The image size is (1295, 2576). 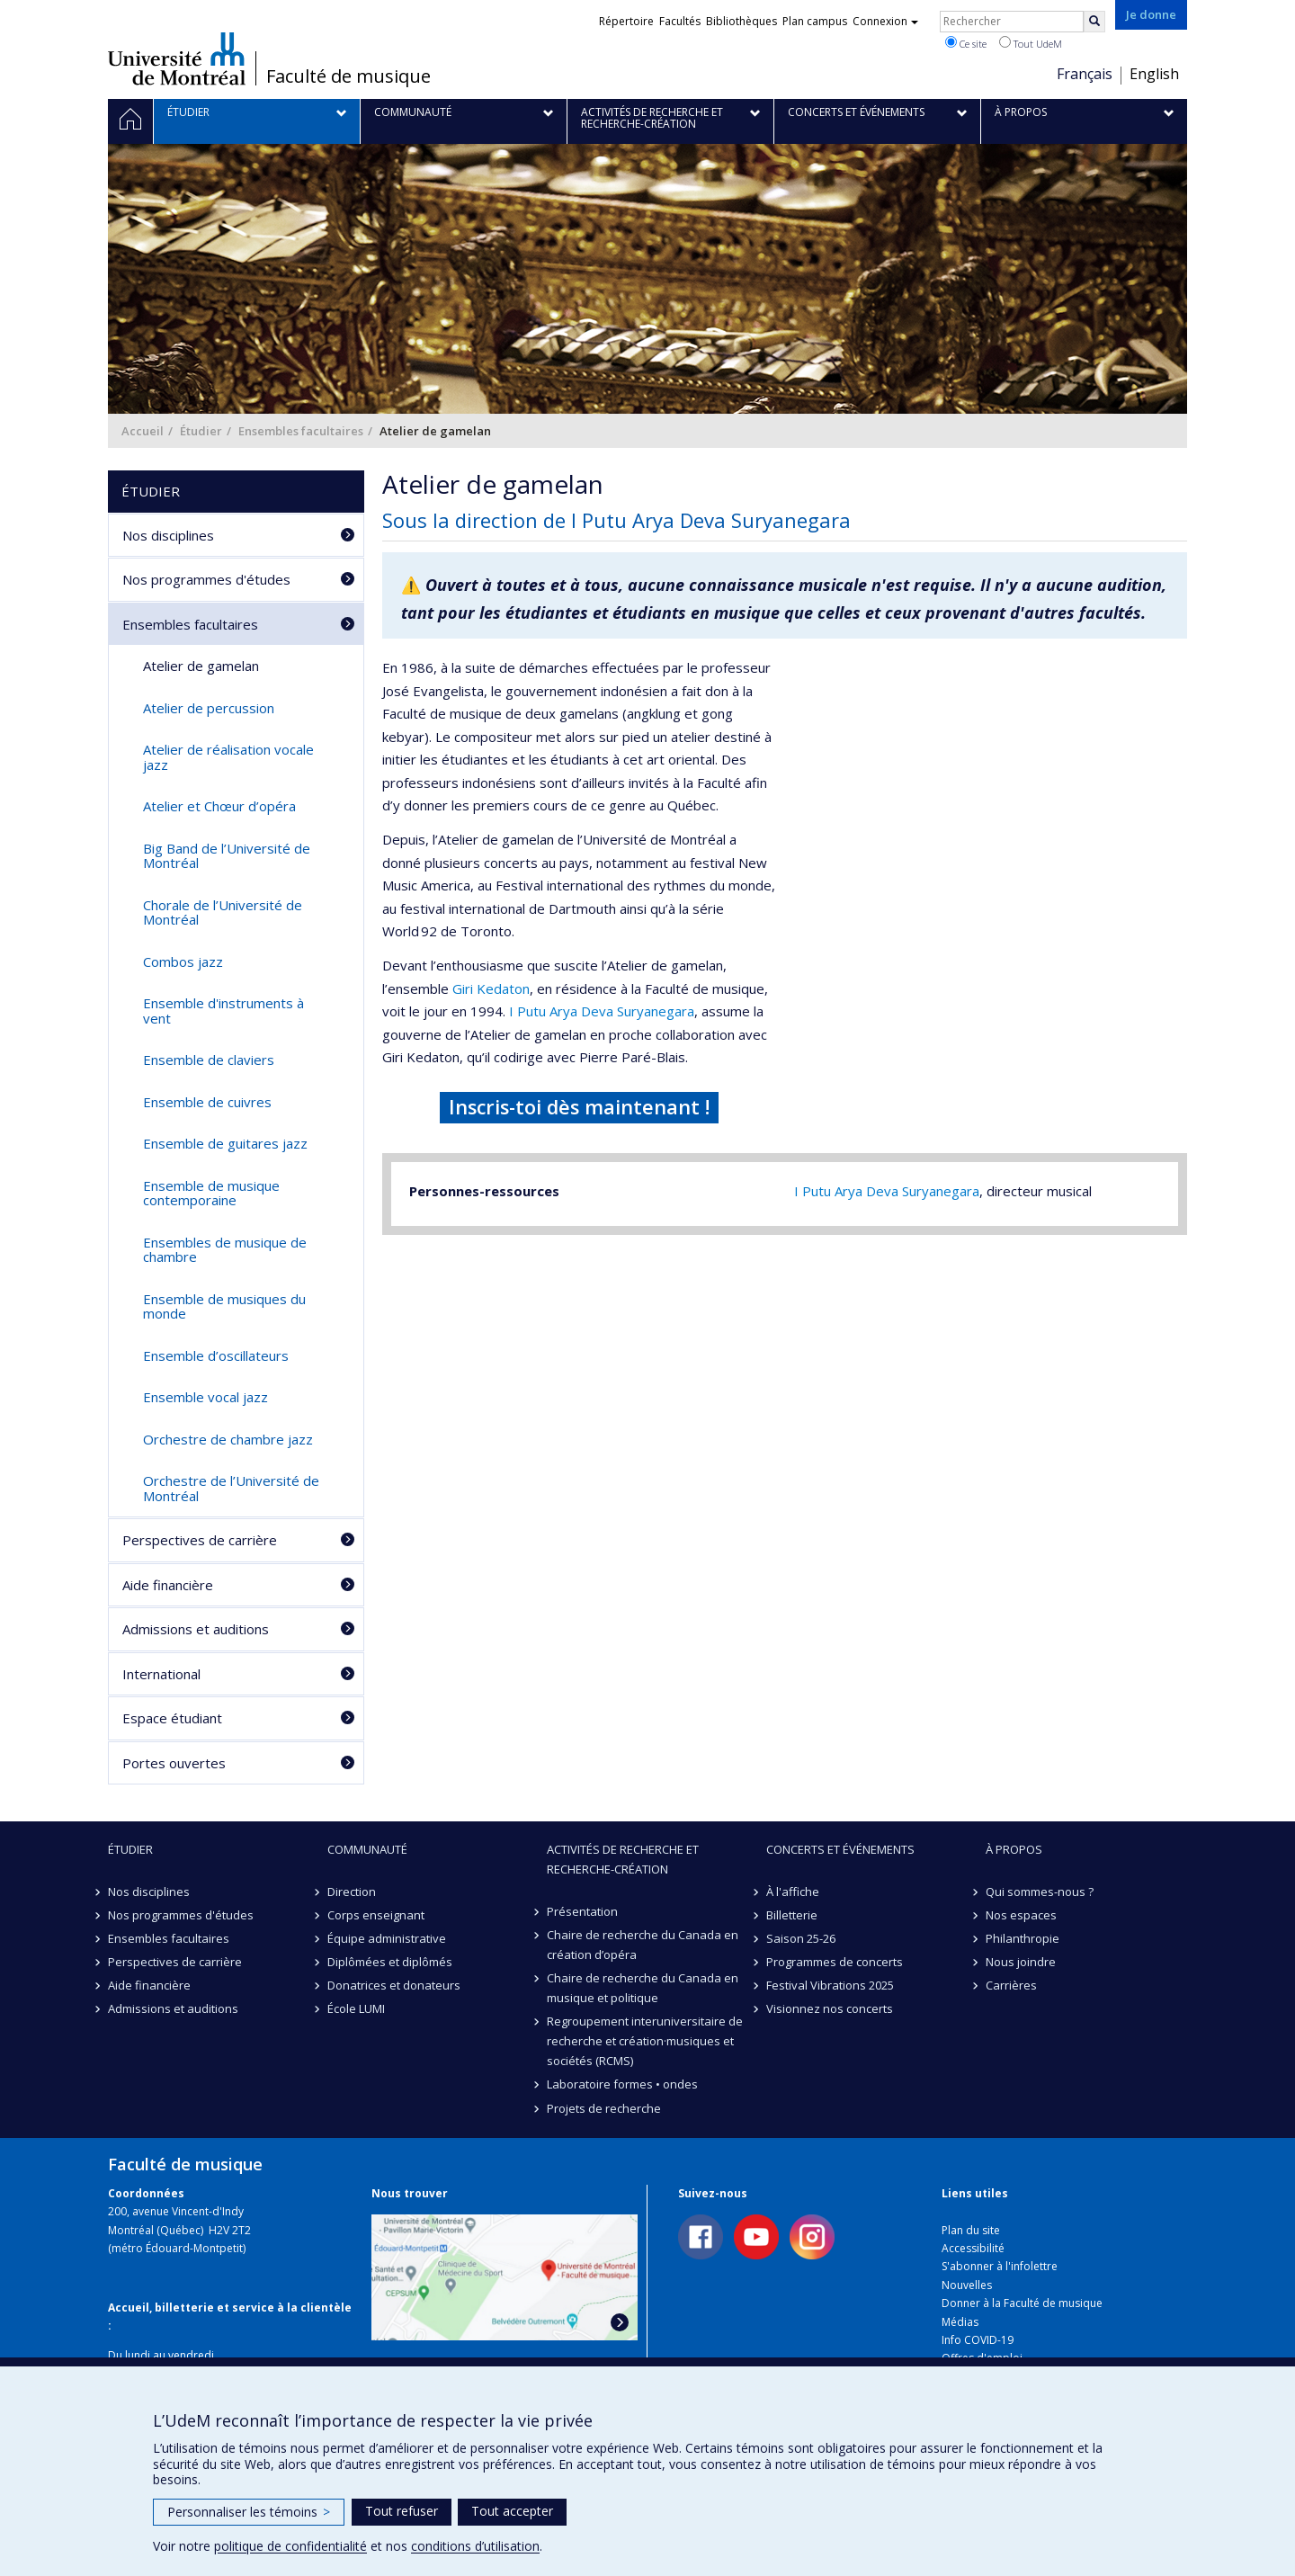 I want to click on Ensemble de guitares jazz, so click(x=225, y=1143).